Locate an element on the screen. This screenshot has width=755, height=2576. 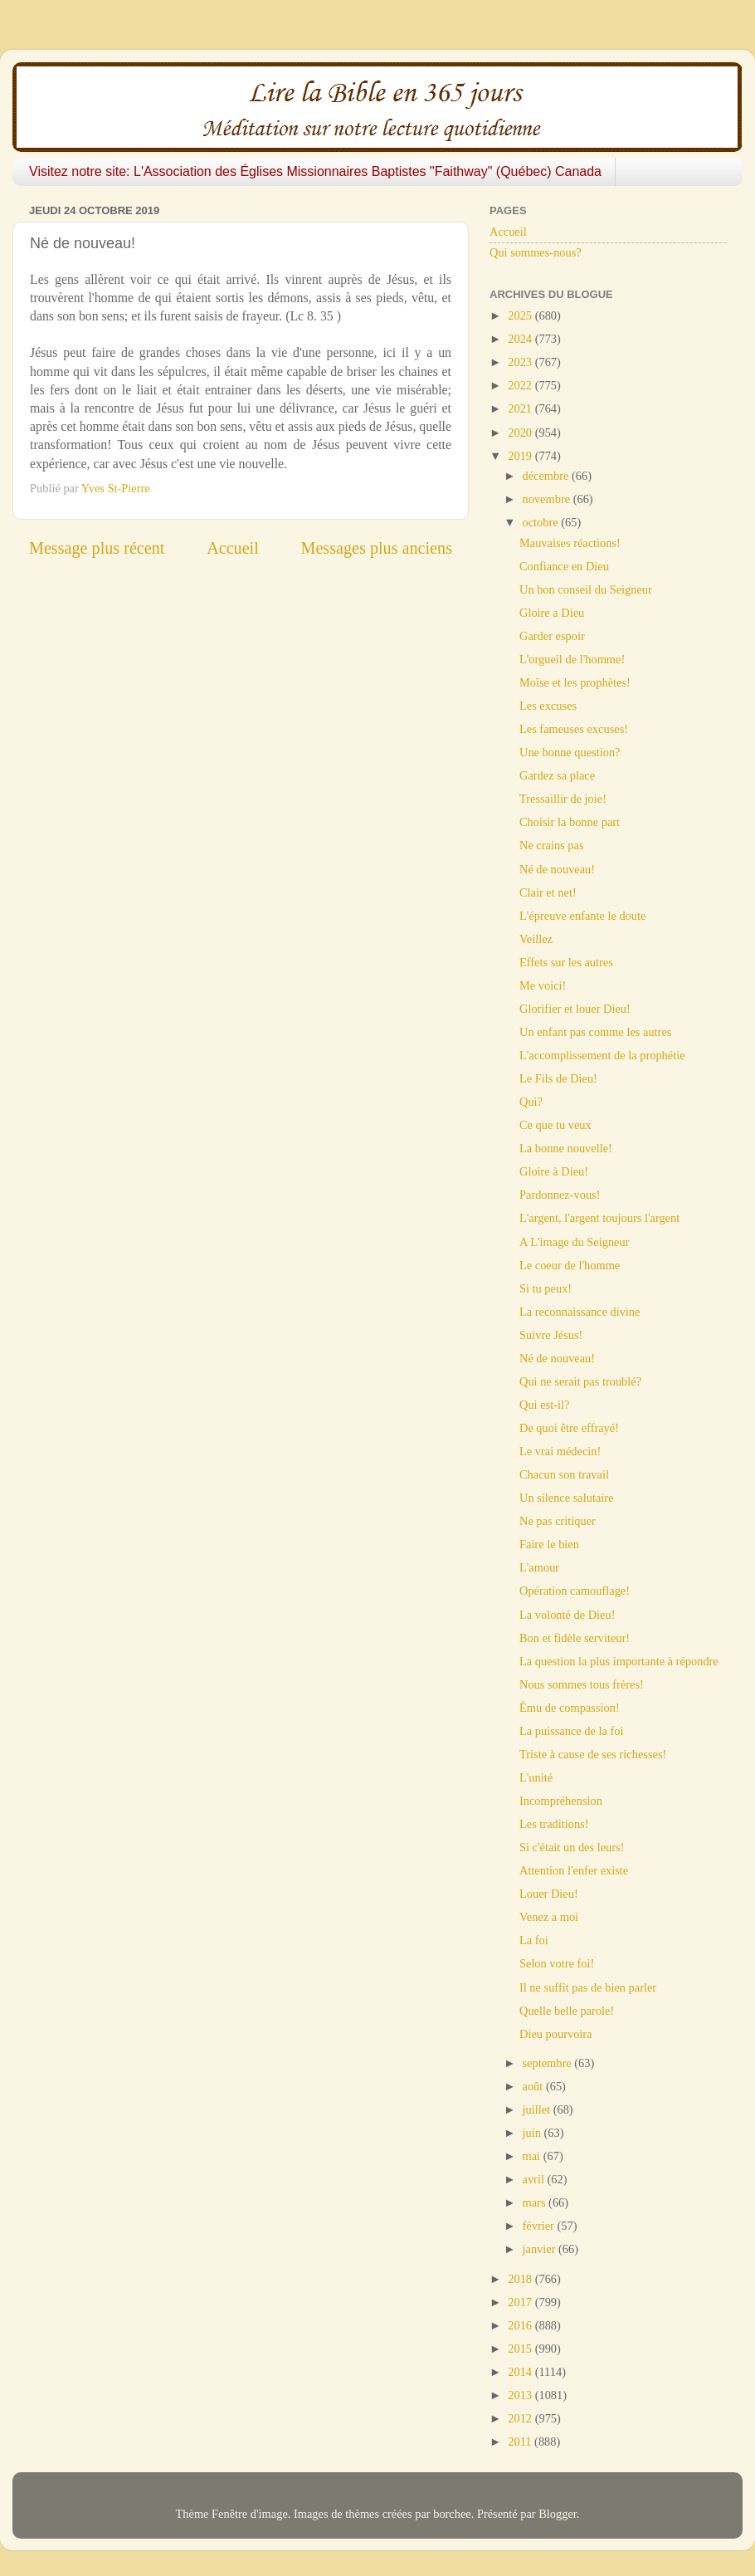
Qui? is located at coordinates (531, 1101).